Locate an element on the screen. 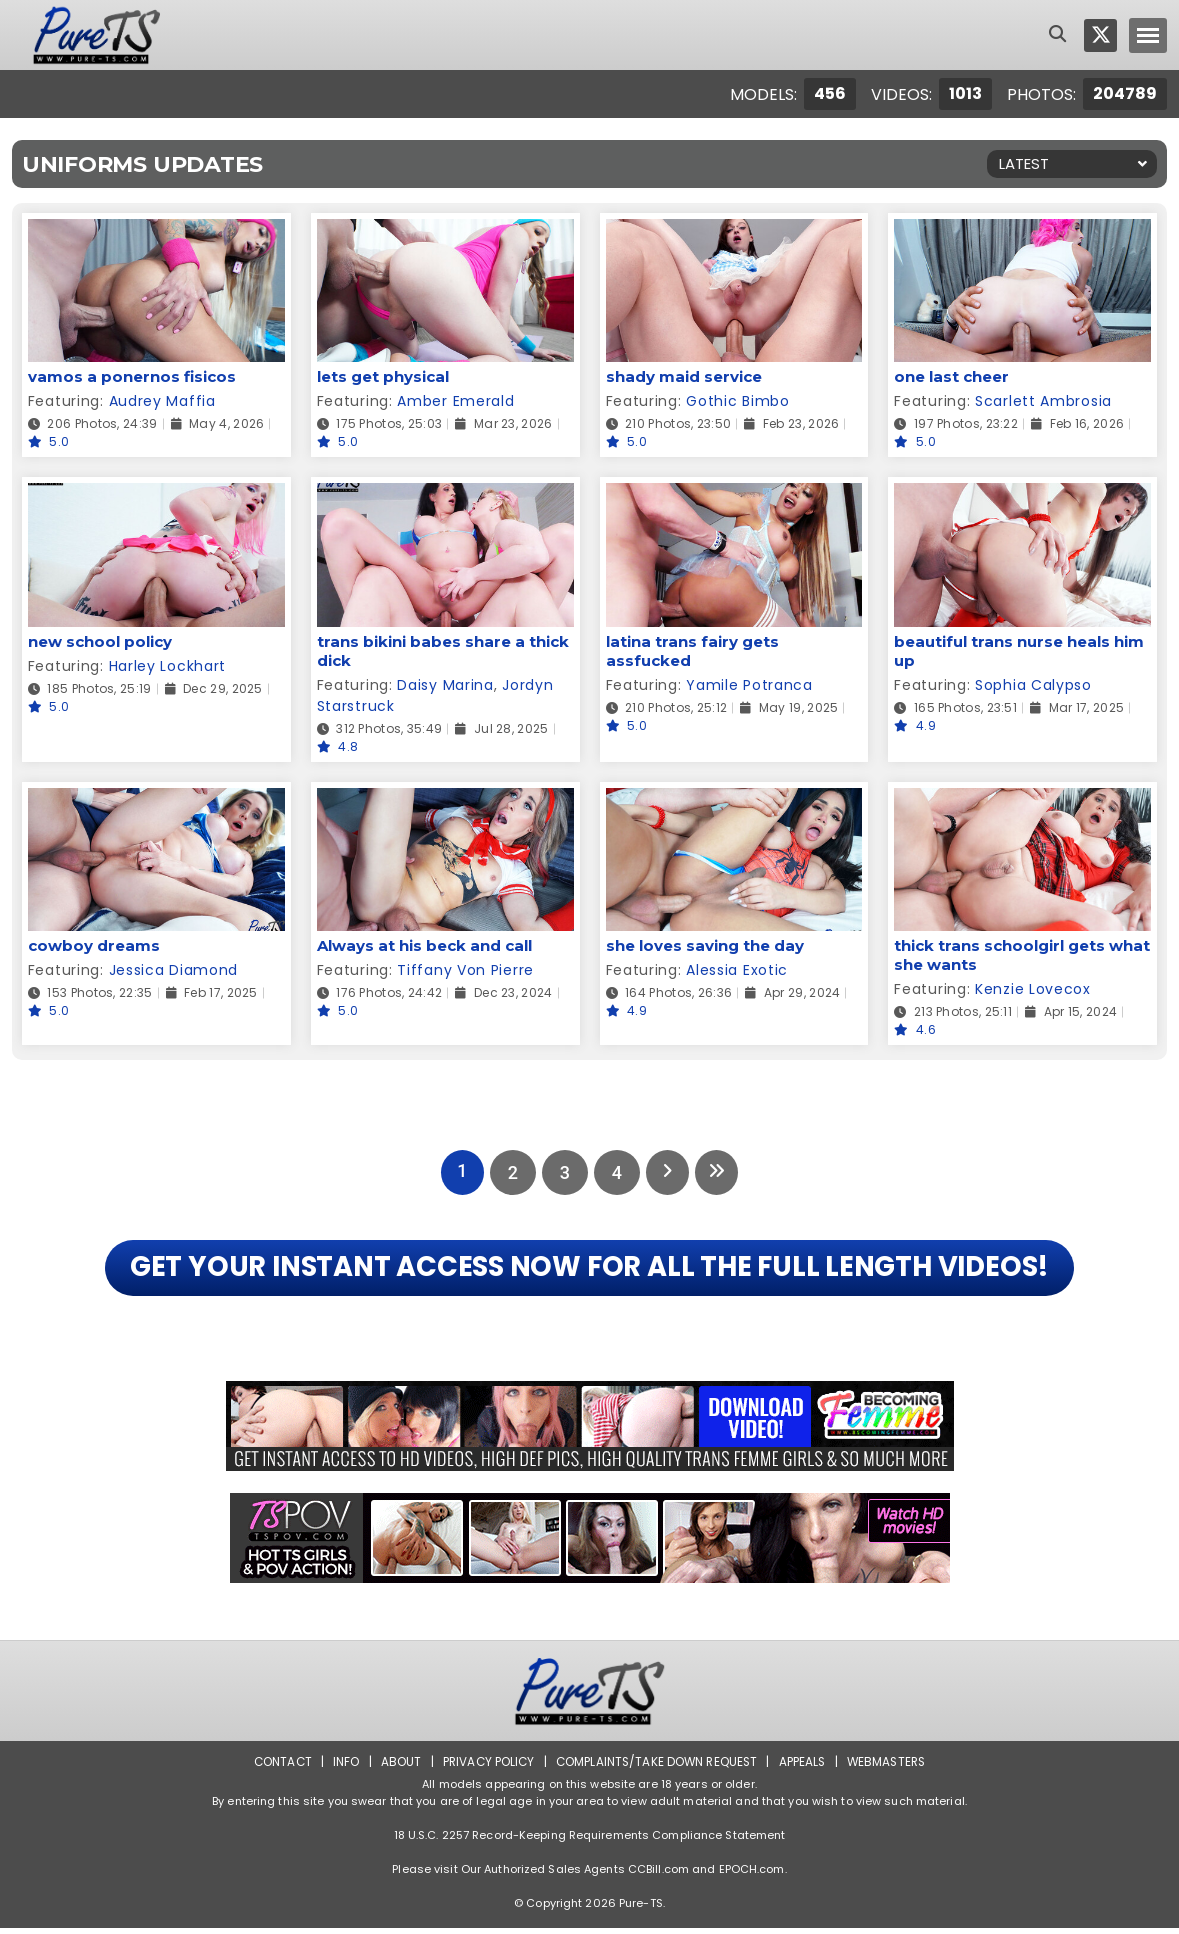 This screenshot has width=1179, height=1934. Kenzie Lovecox is located at coordinates (1033, 989).